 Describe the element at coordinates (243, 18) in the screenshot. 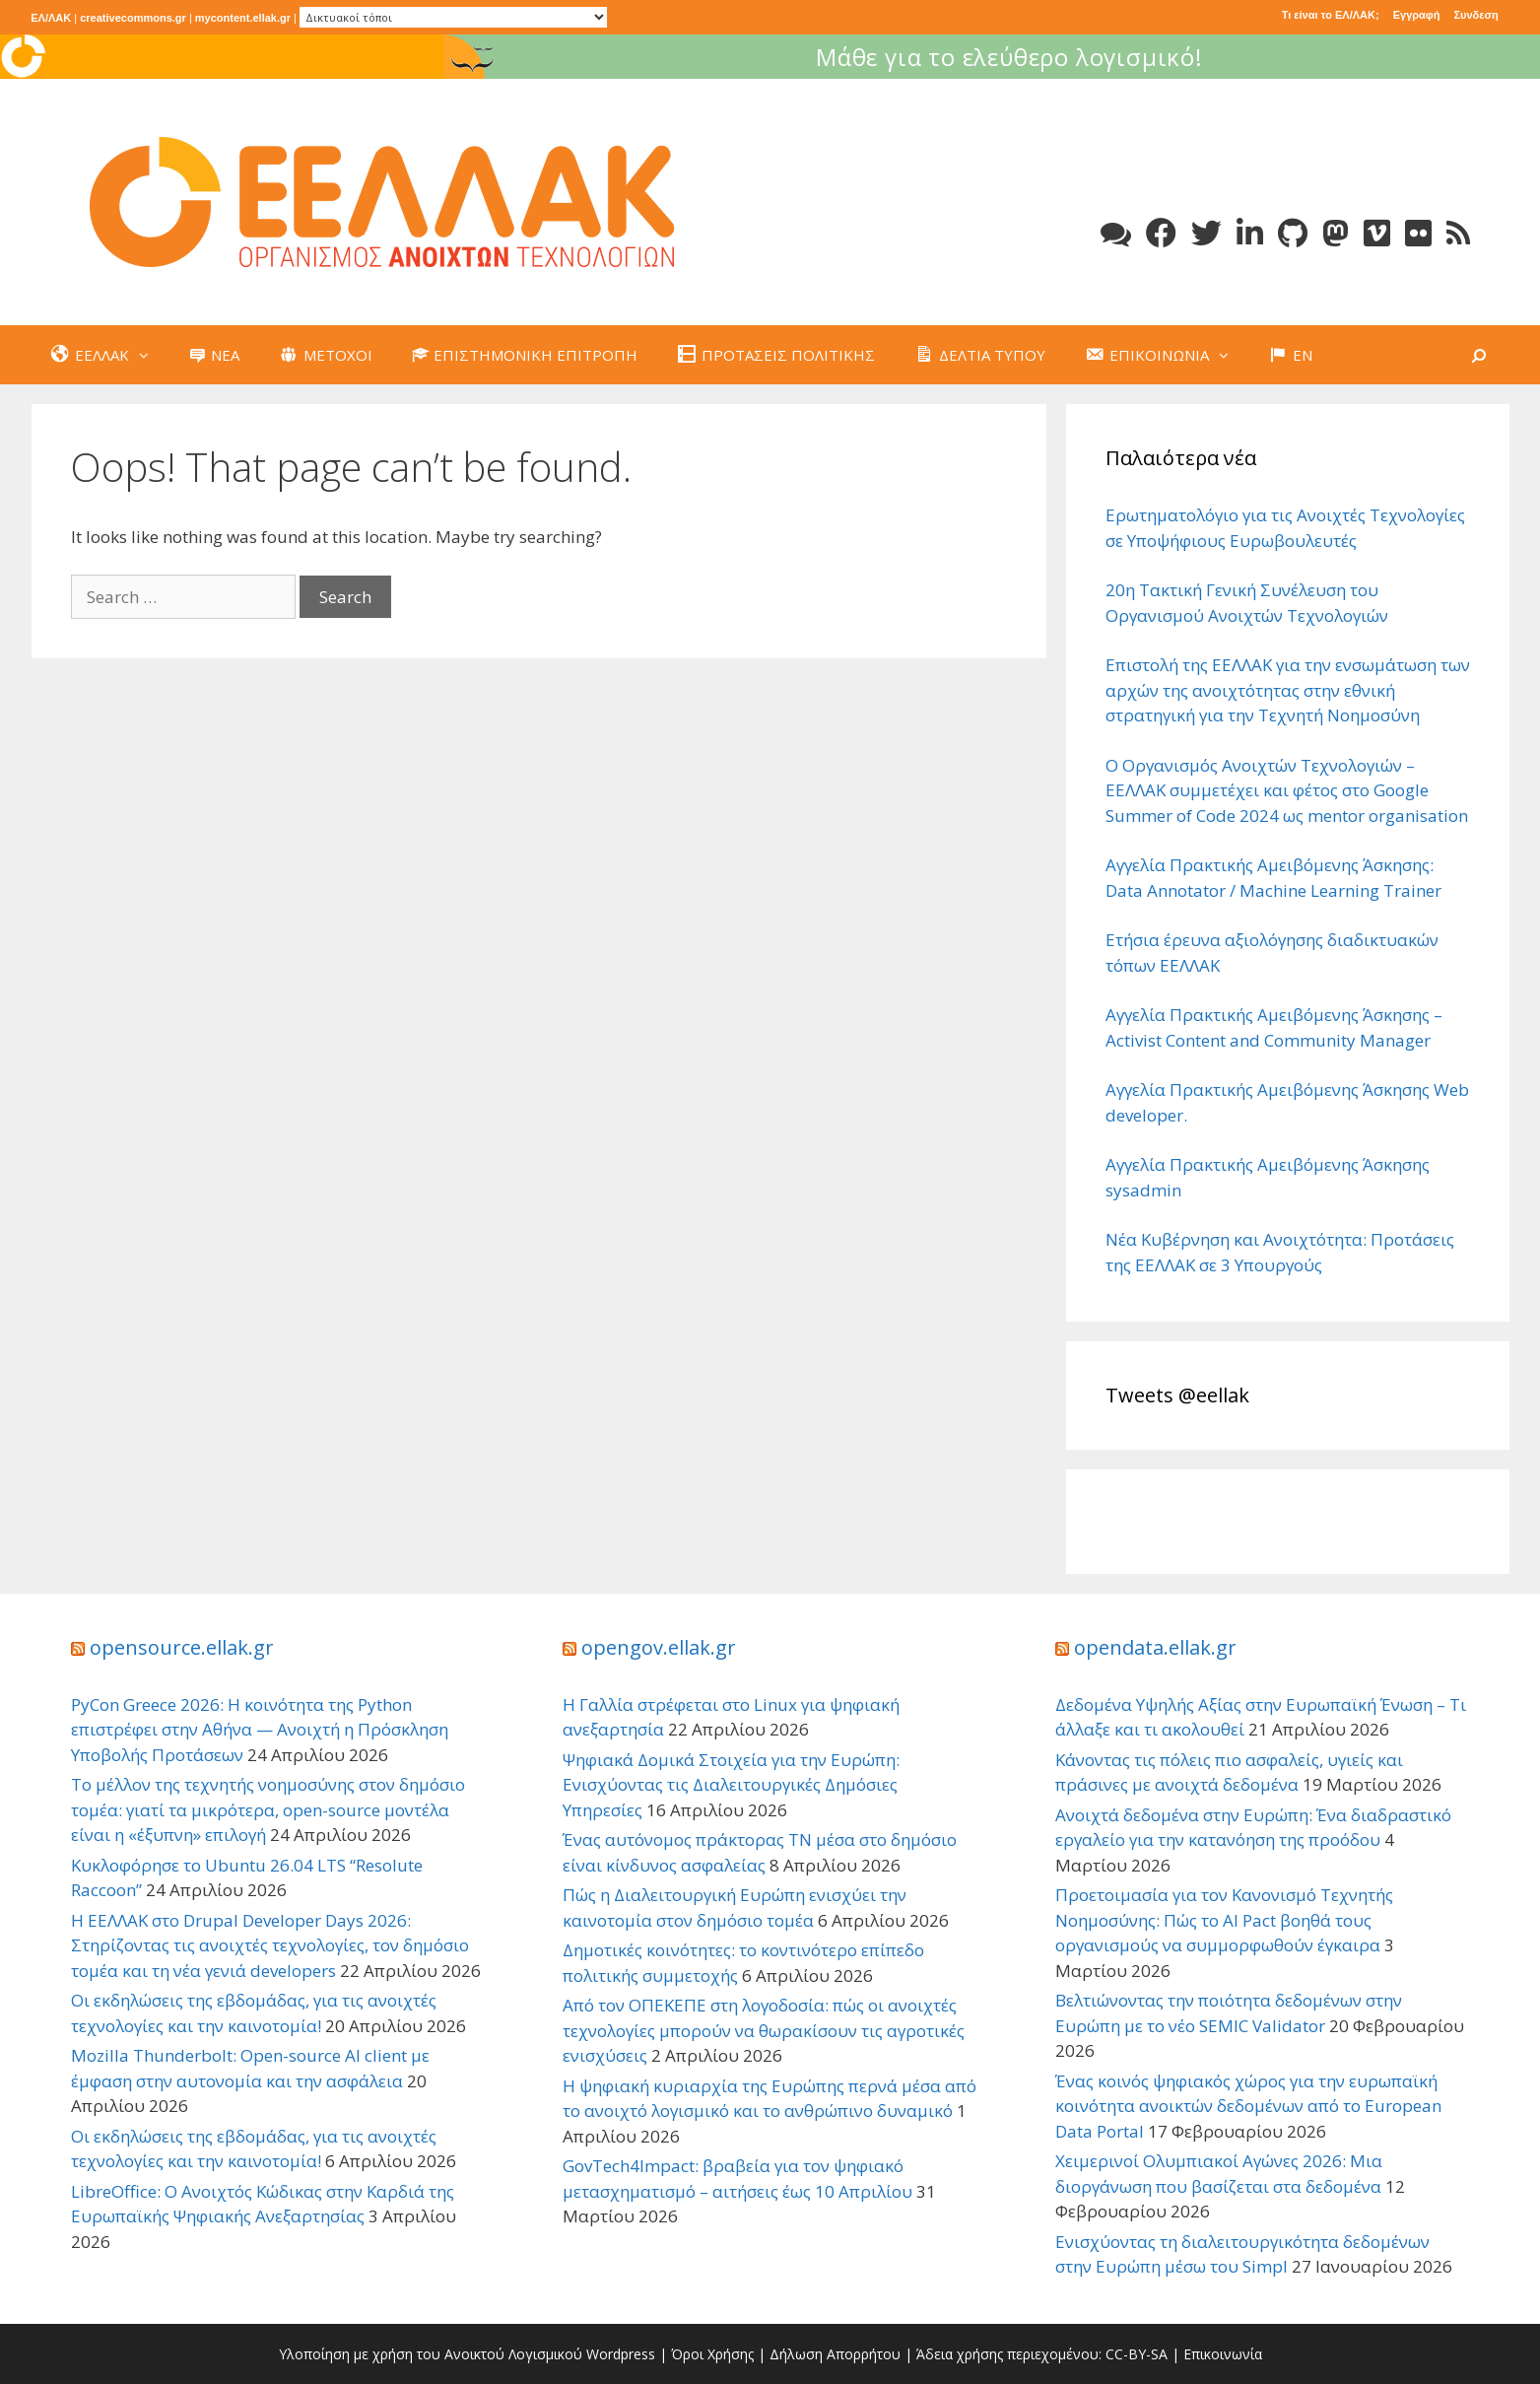

I see `mycontent.ellak.gr` at that location.